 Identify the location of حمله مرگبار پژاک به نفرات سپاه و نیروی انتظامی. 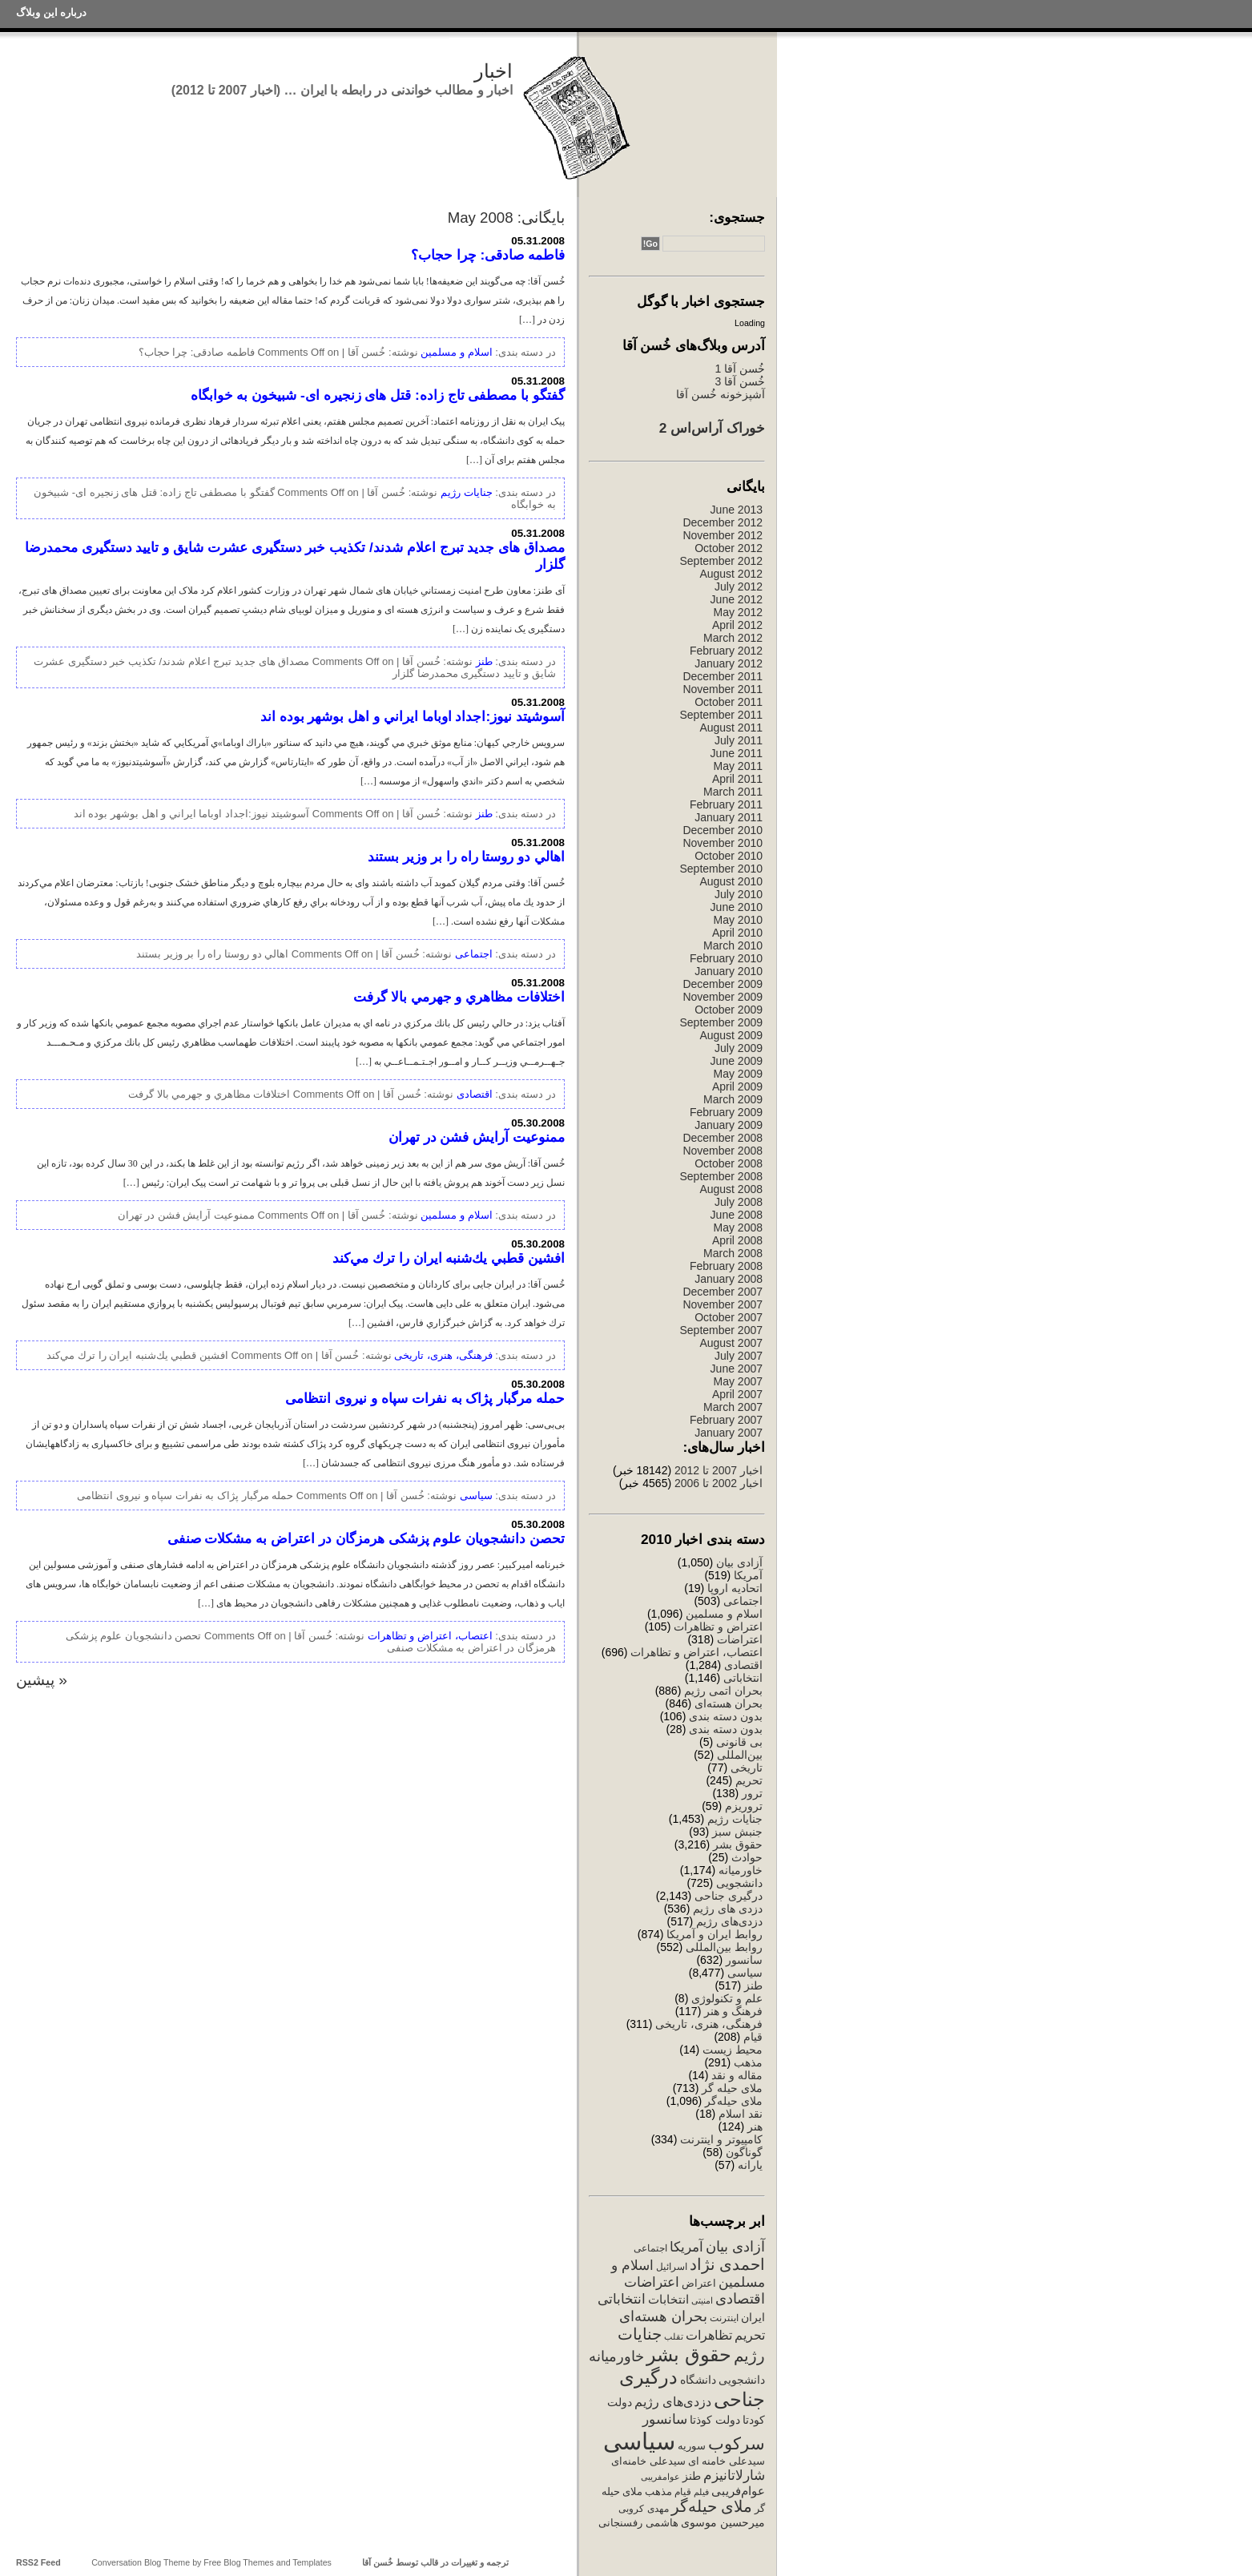
(425, 1398).